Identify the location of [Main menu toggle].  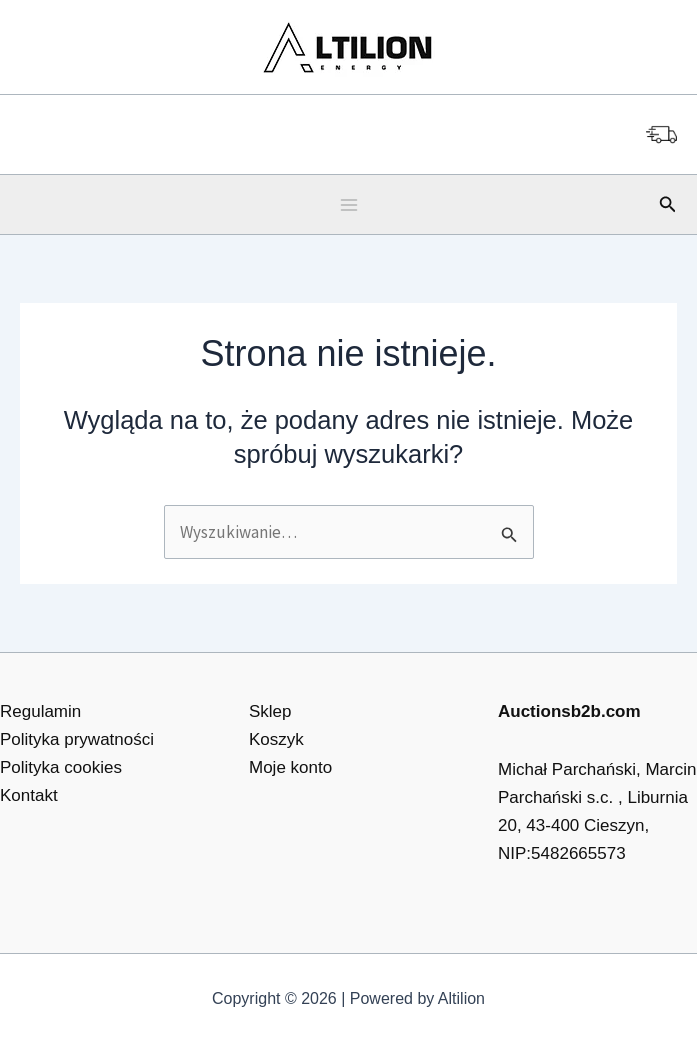
(349, 205).